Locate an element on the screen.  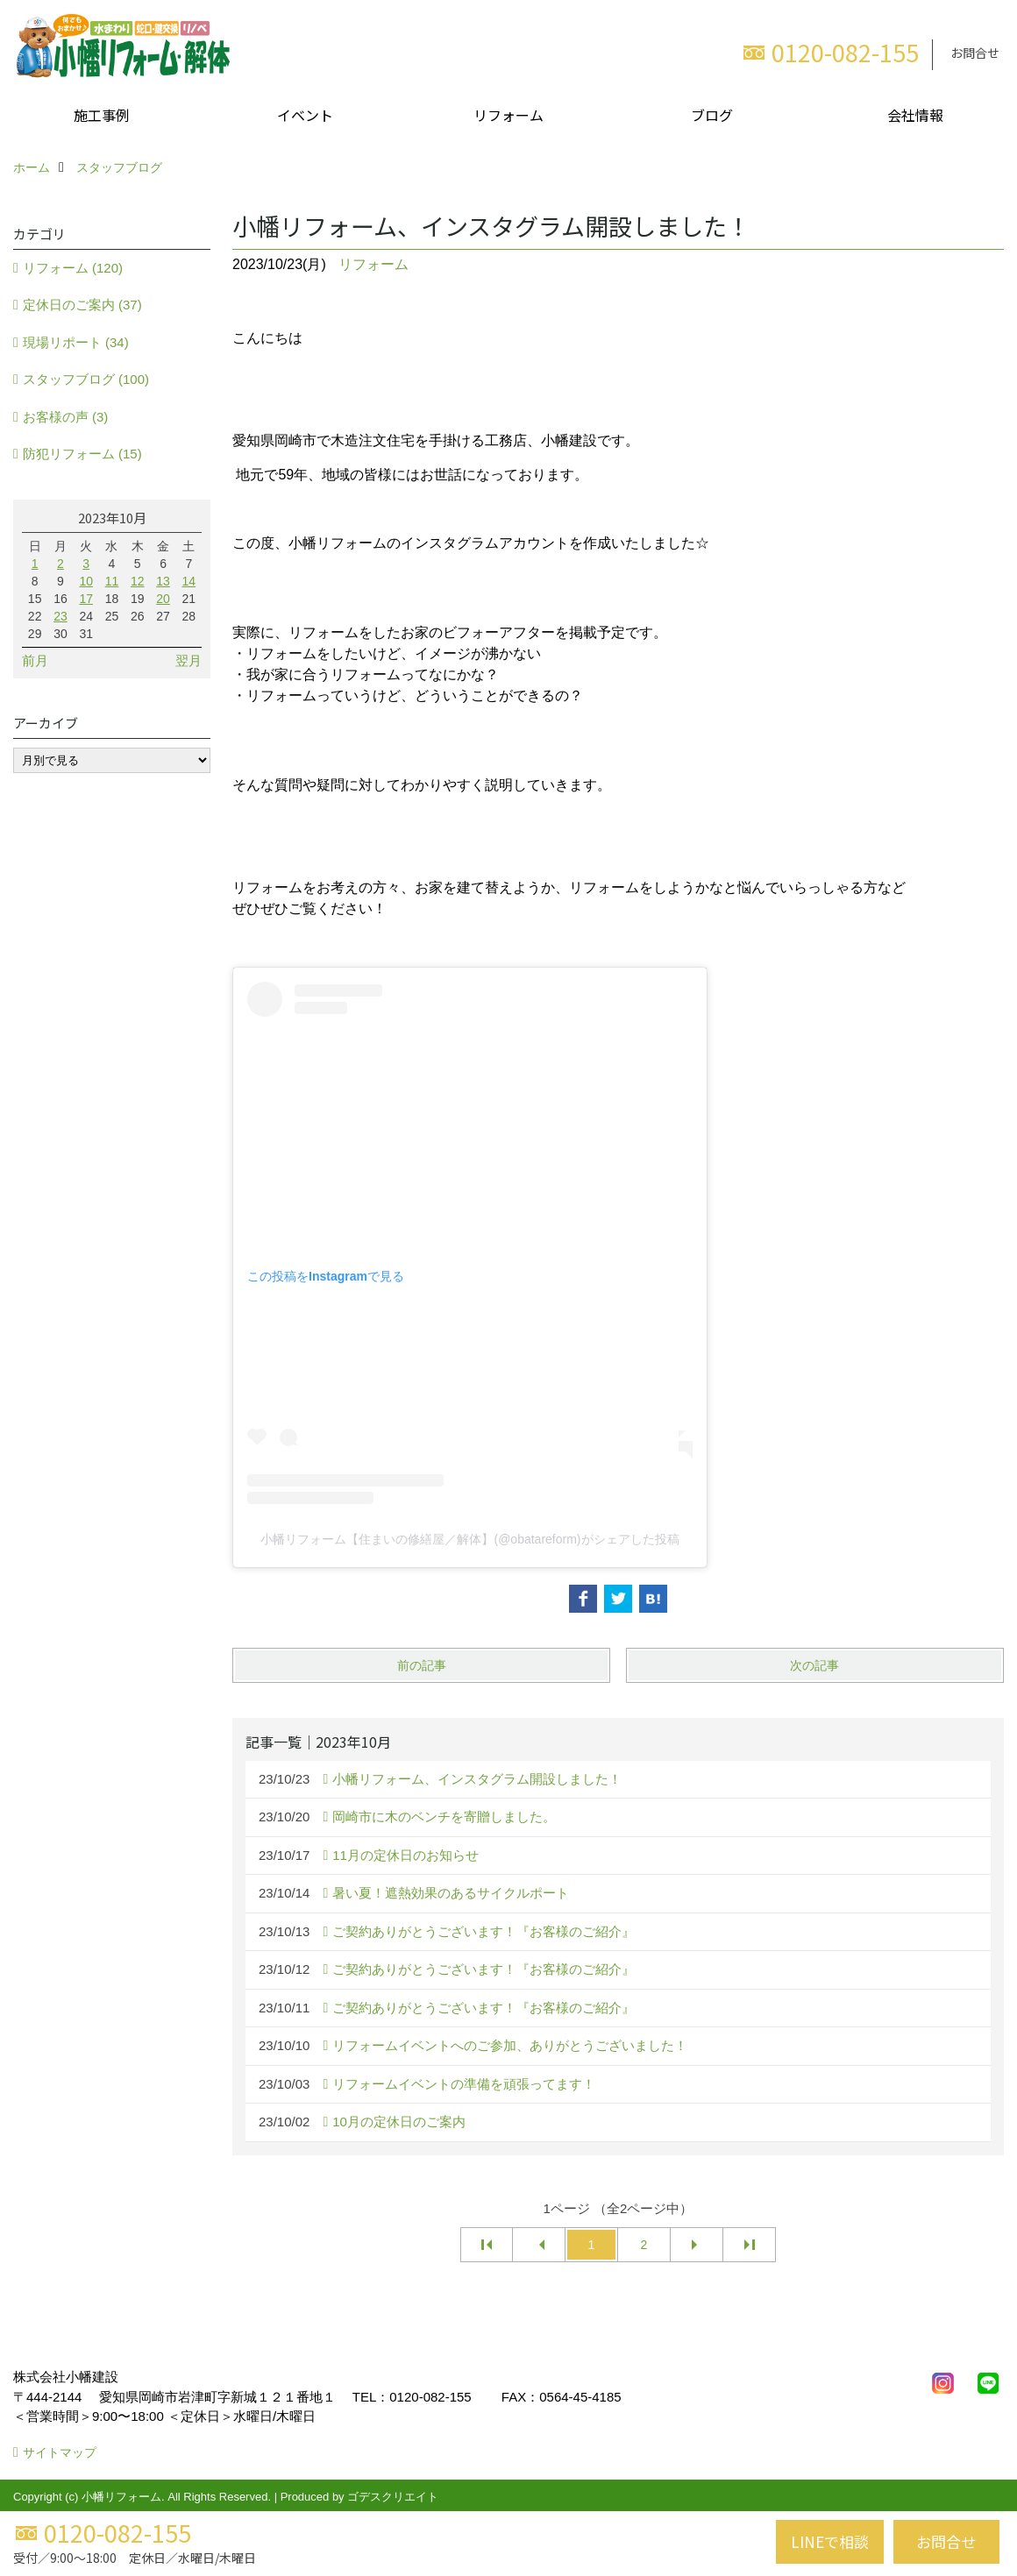
リフォーム is located at coordinates (508, 114).